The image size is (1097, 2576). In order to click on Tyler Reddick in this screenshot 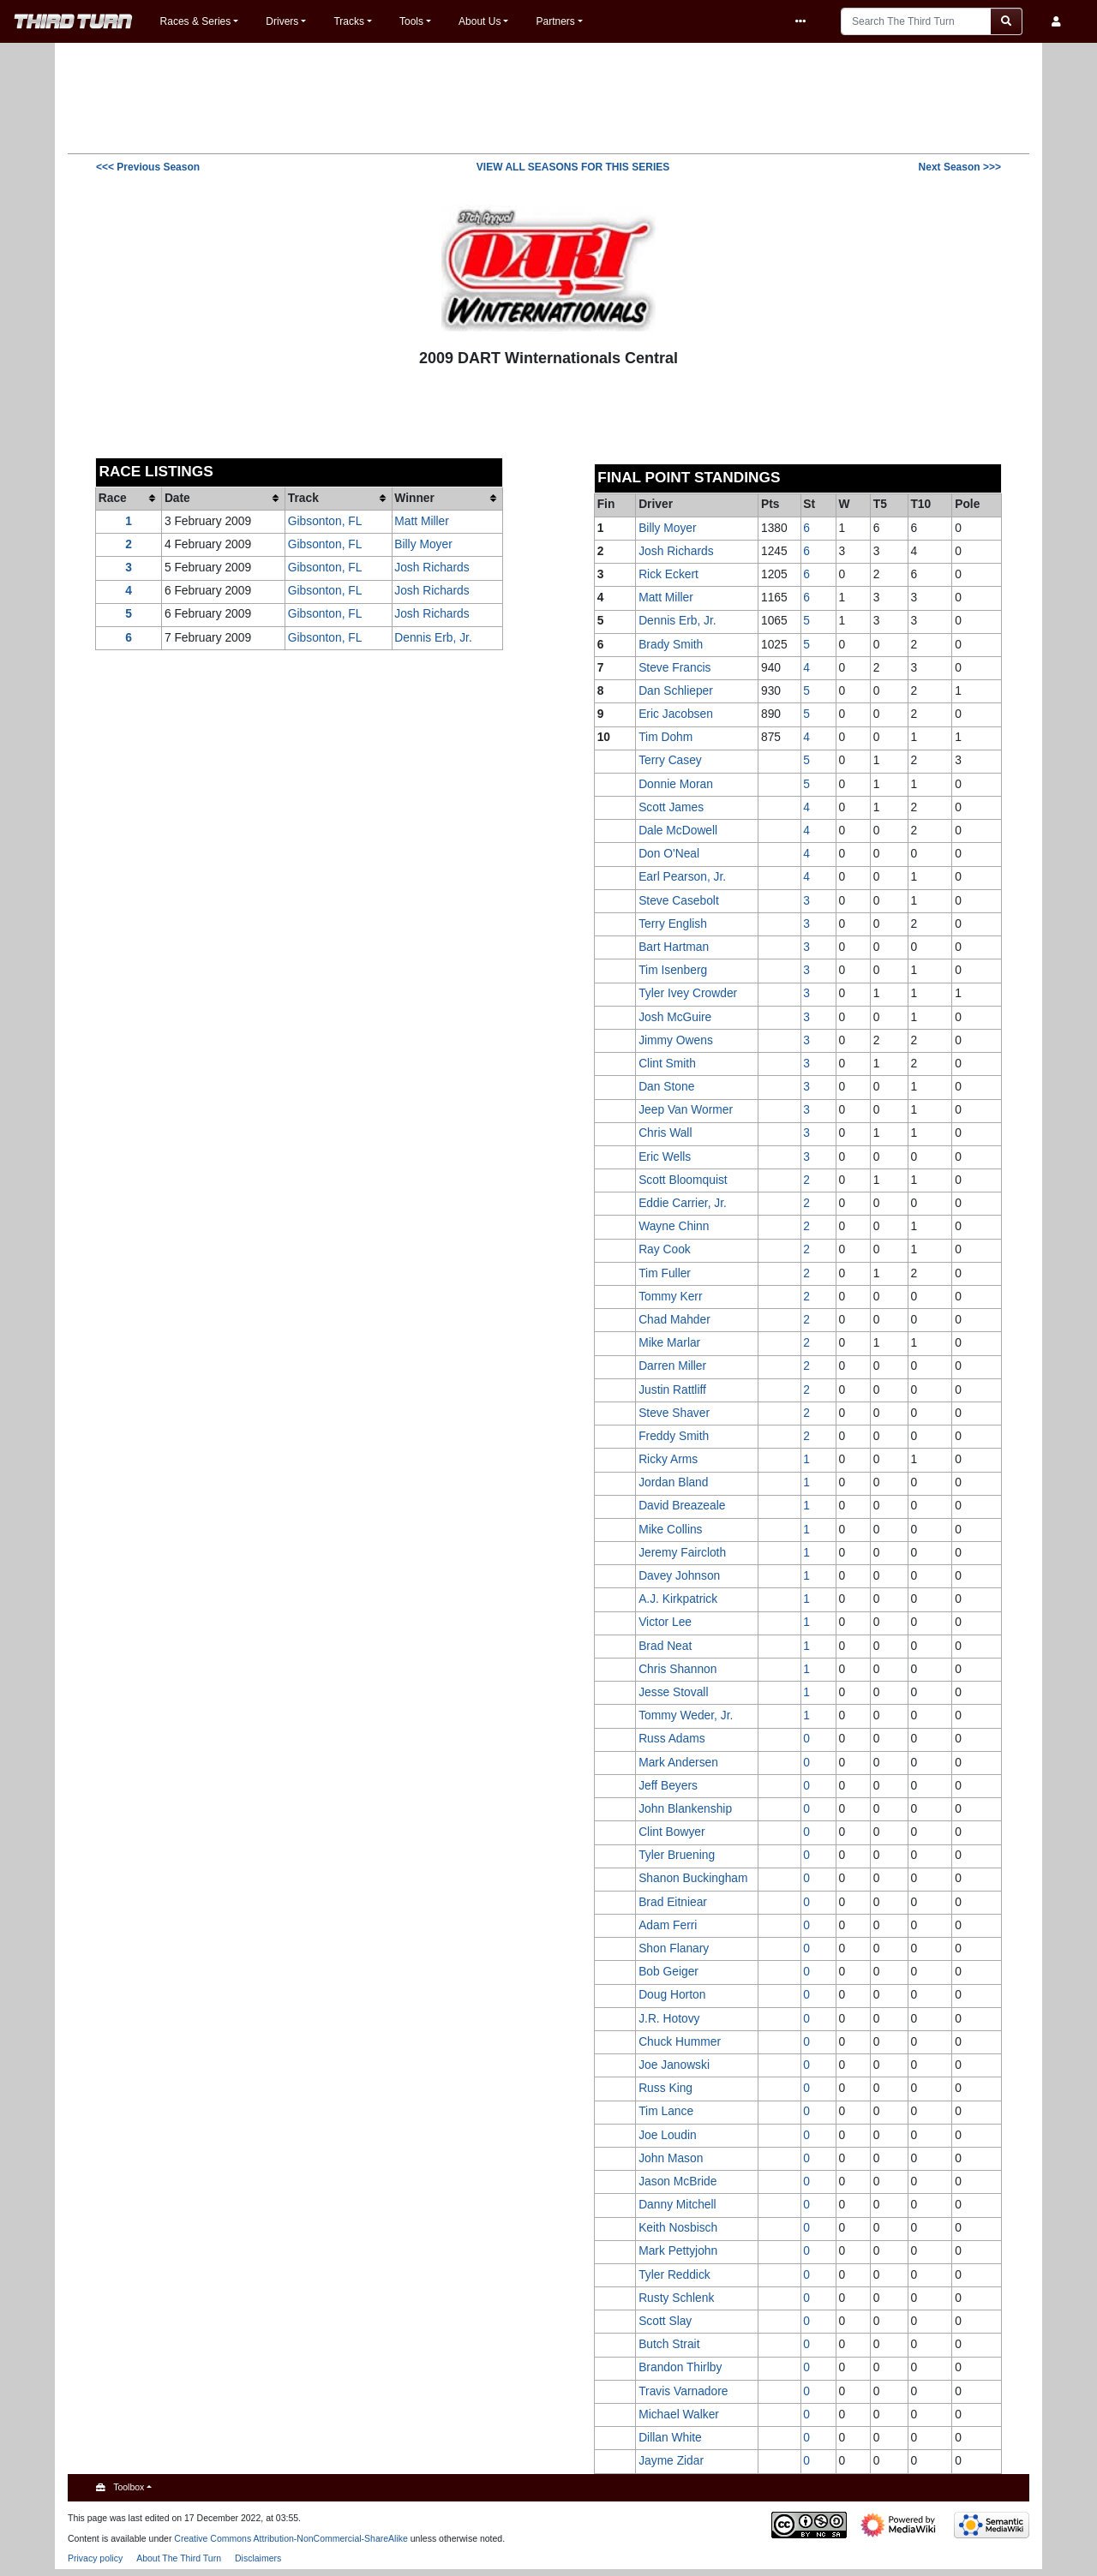, I will do `click(674, 2274)`.